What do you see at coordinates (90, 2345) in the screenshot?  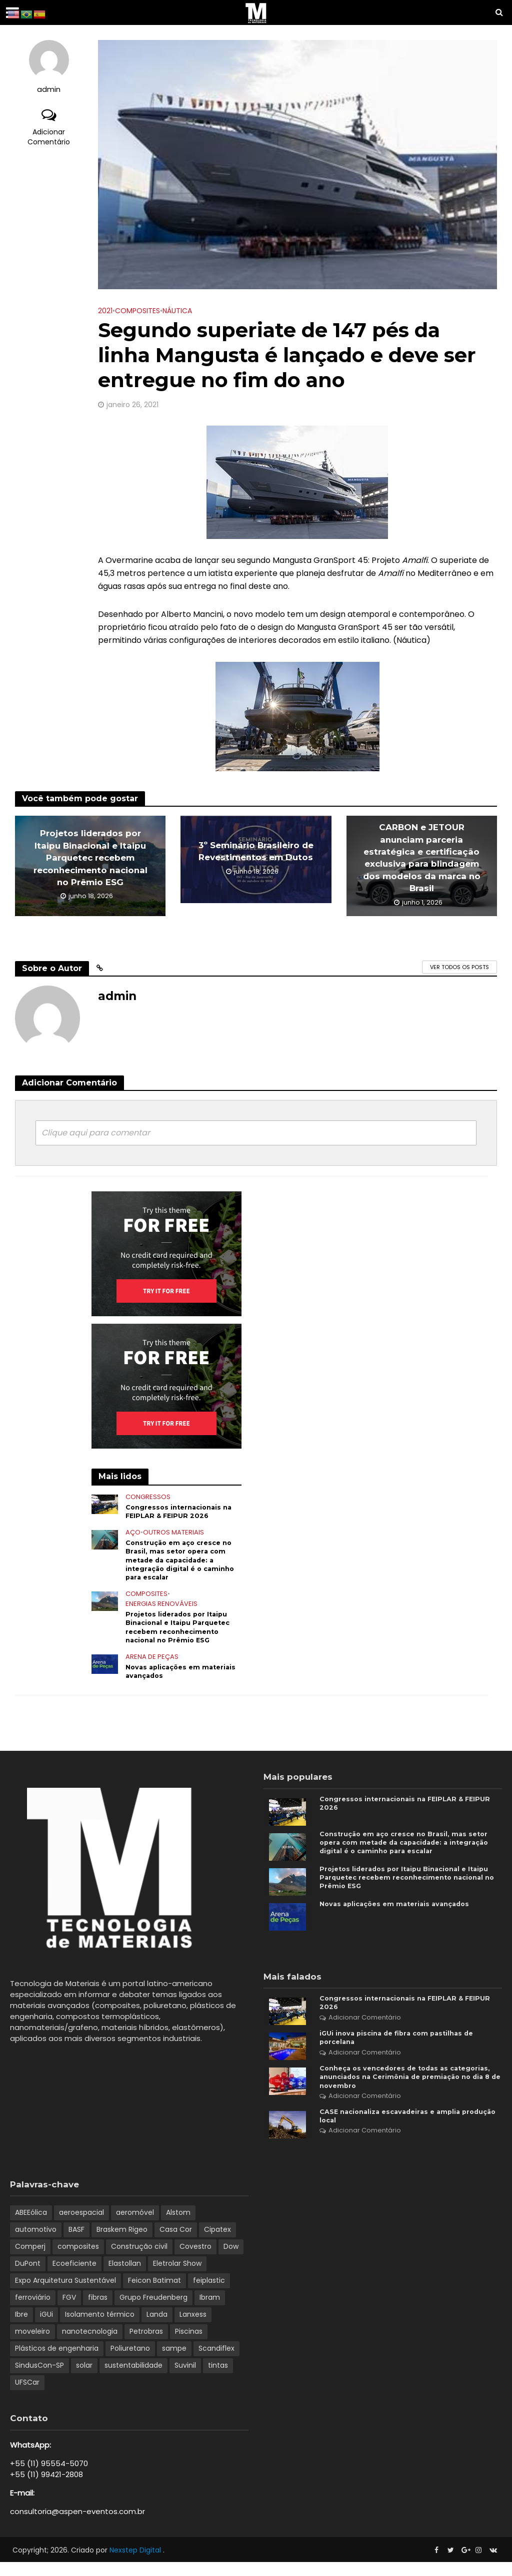 I see `nanotecnologia [nanotecnologia (1 item)]` at bounding box center [90, 2345].